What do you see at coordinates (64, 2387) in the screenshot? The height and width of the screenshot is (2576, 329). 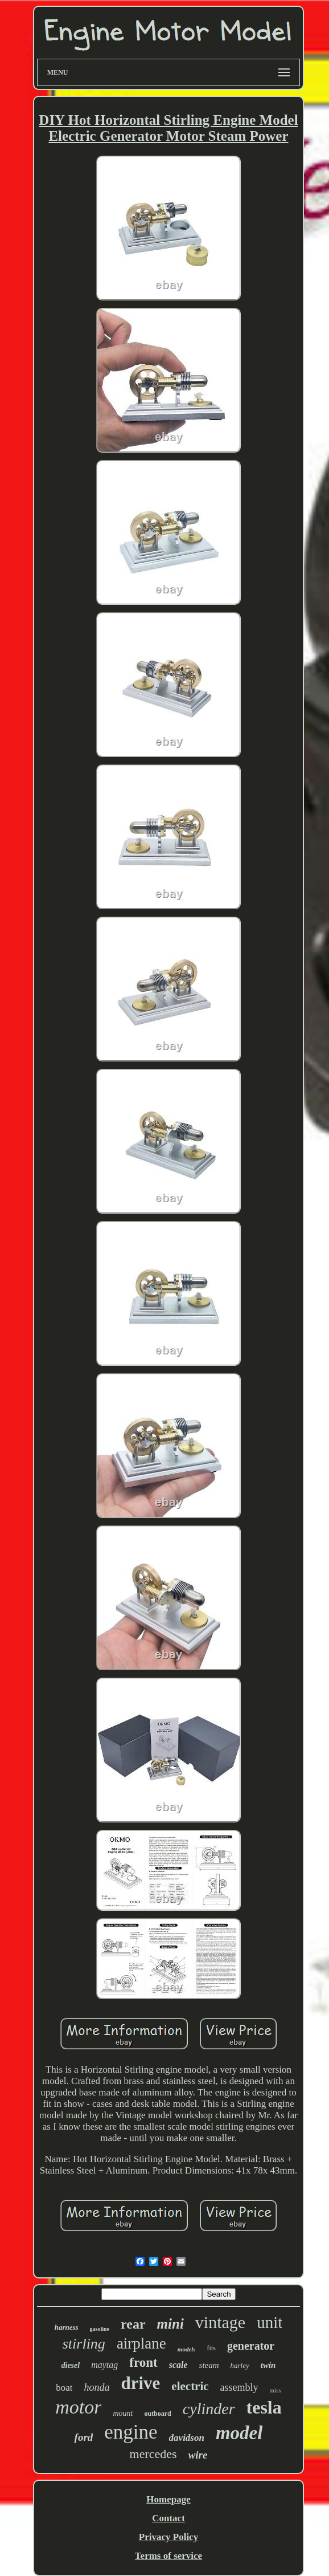 I see `boat` at bounding box center [64, 2387].